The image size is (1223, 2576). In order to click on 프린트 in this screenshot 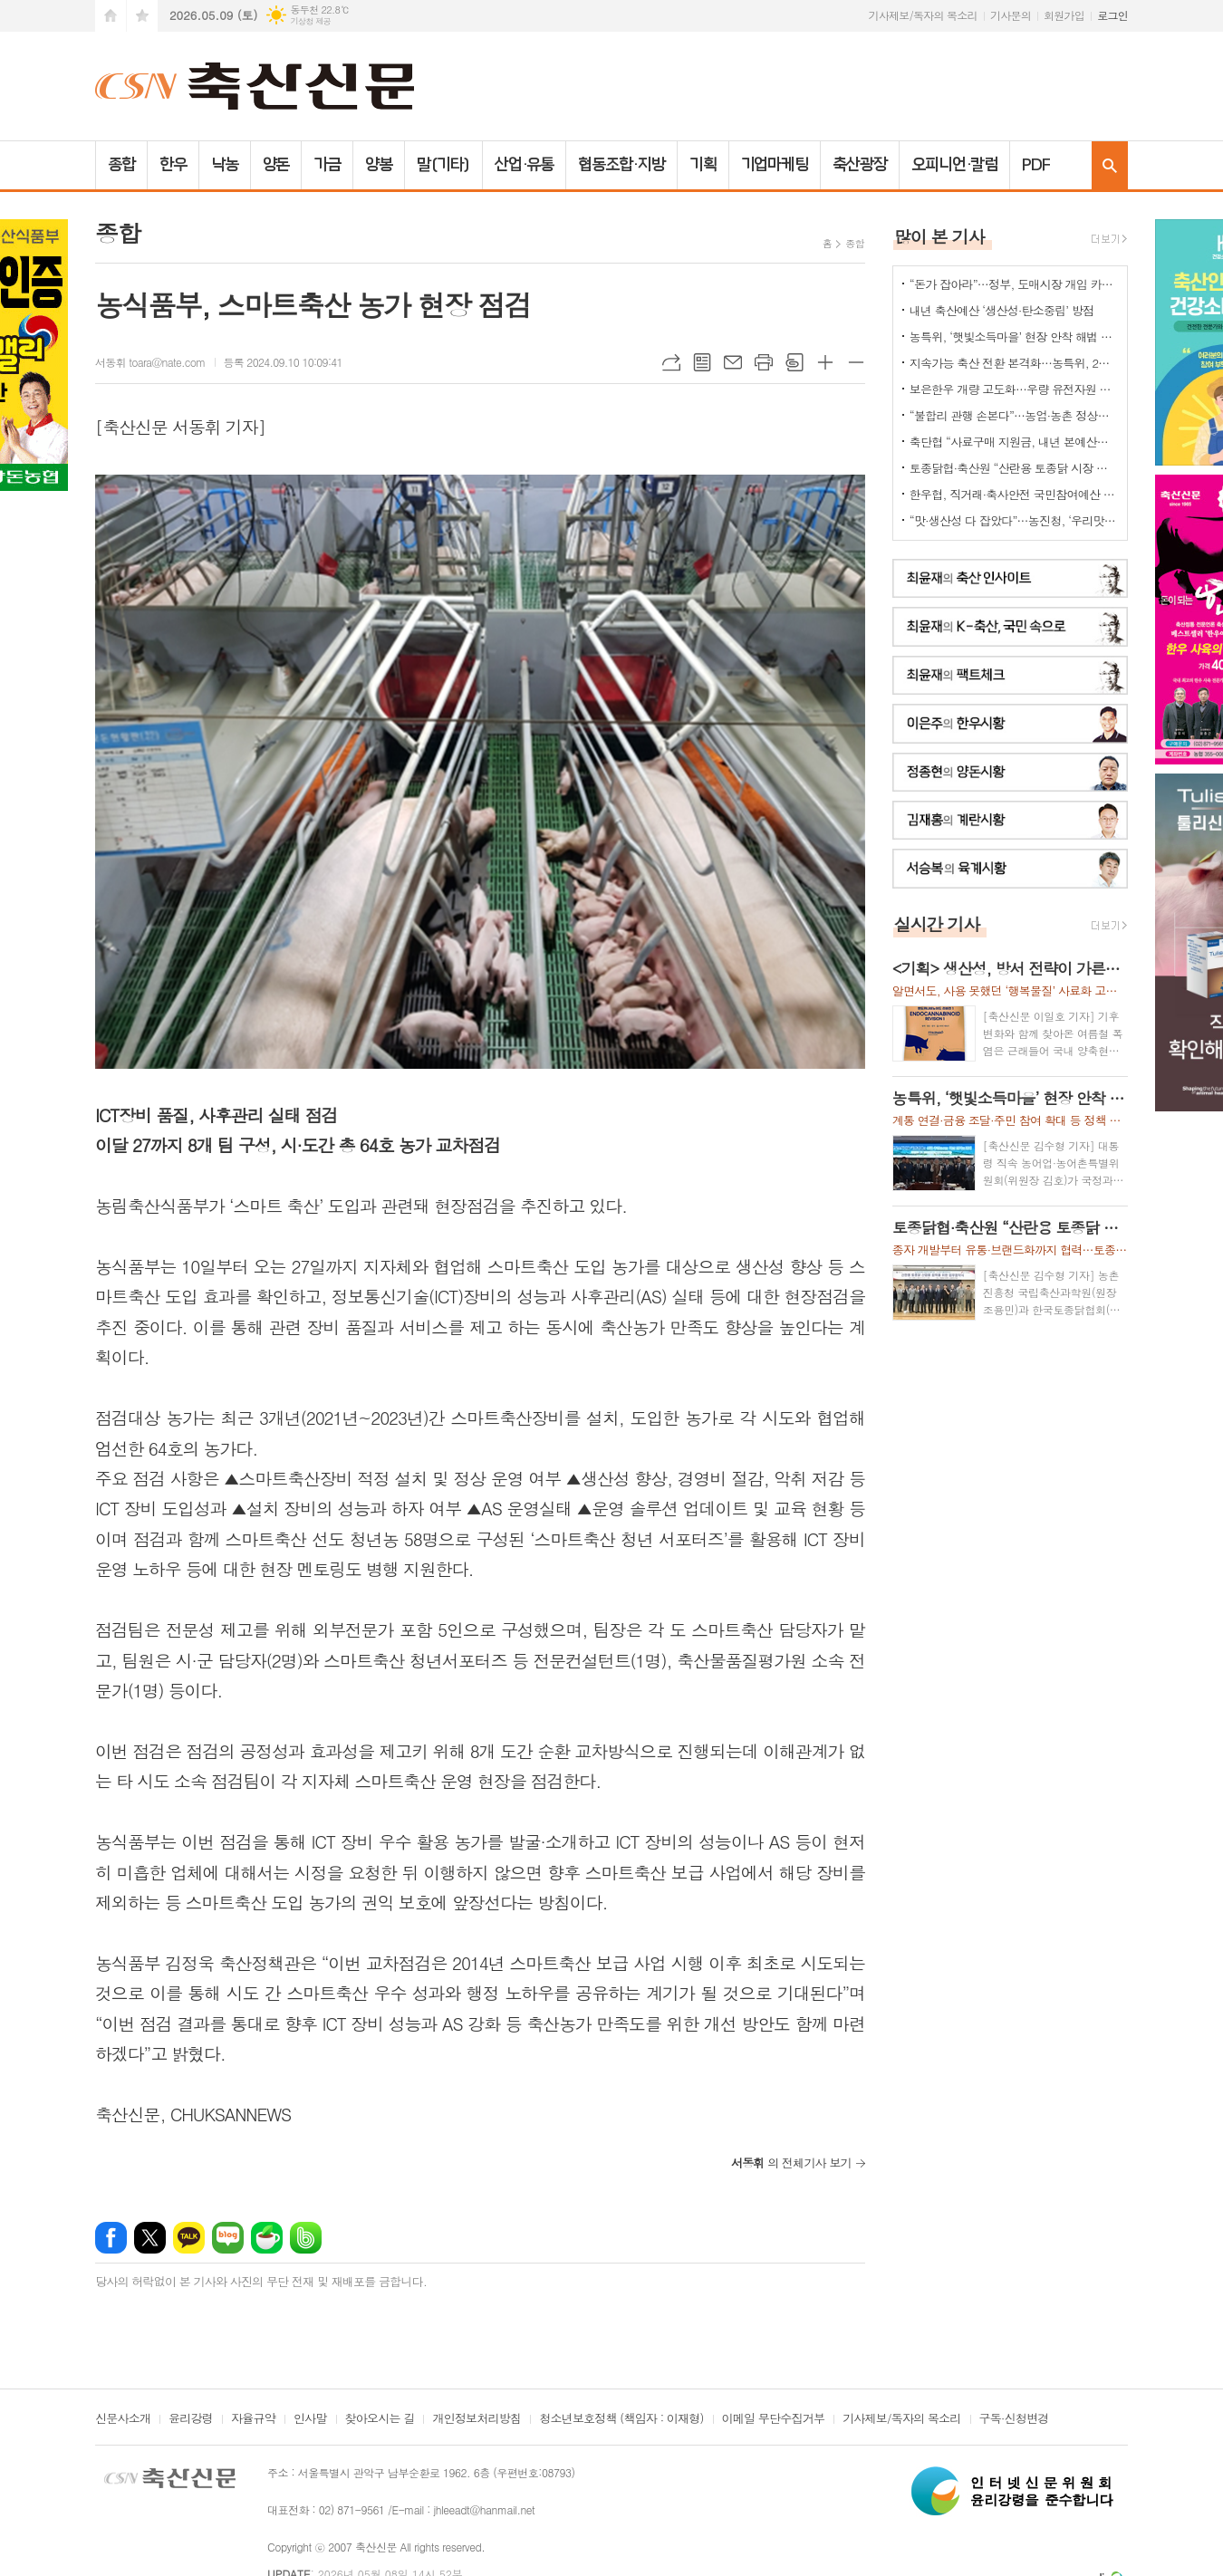, I will do `click(764, 362)`.